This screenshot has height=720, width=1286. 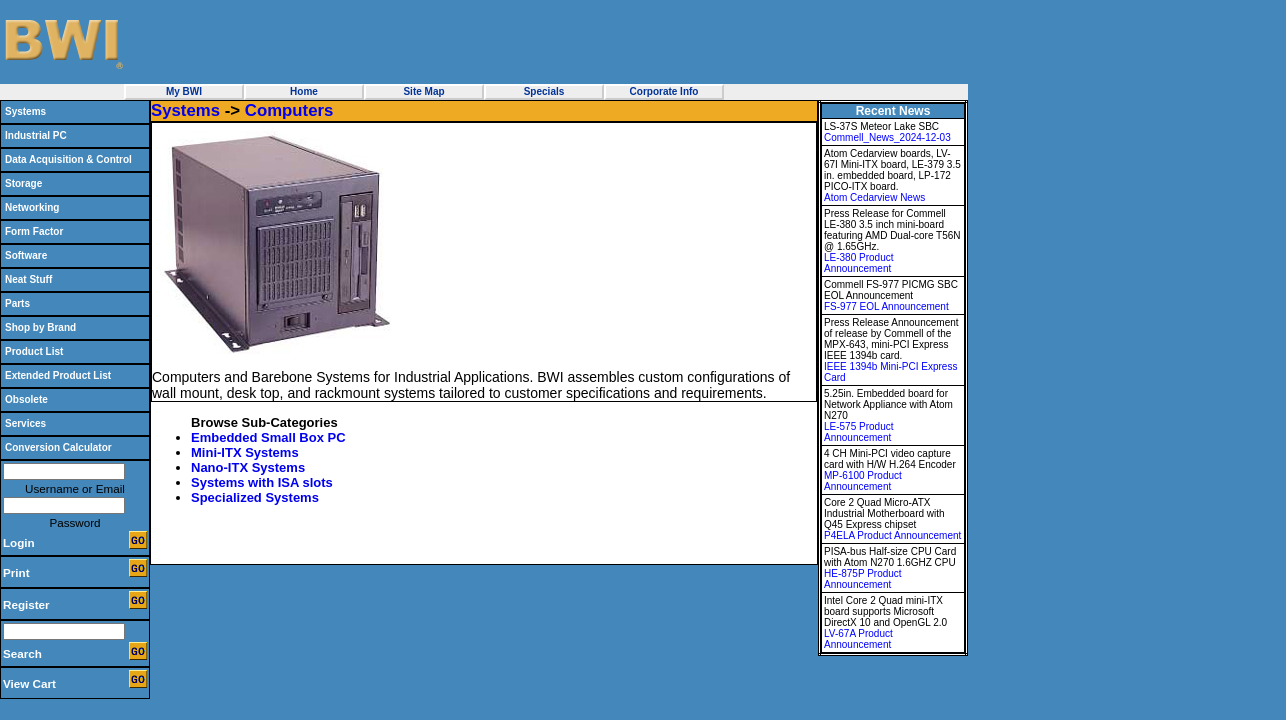 I want to click on Atom Cedarview News, so click(x=874, y=197).